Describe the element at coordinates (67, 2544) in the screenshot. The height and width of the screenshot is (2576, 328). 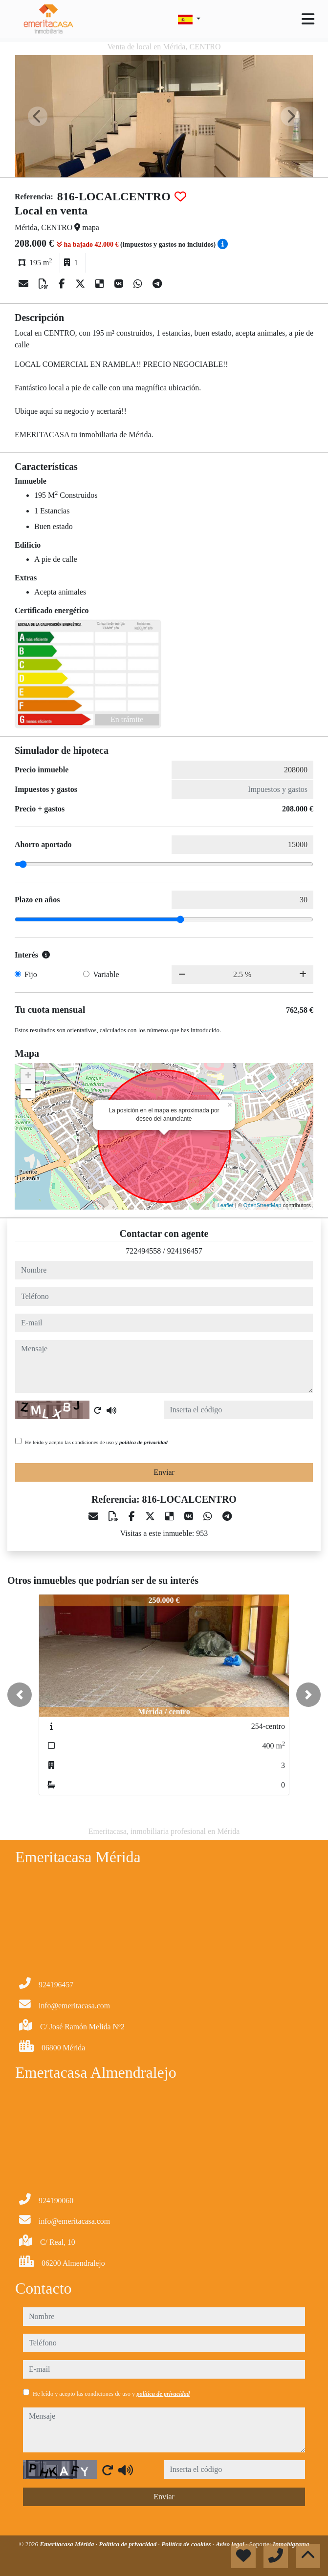
I see `Emeritacasa Mérida` at that location.